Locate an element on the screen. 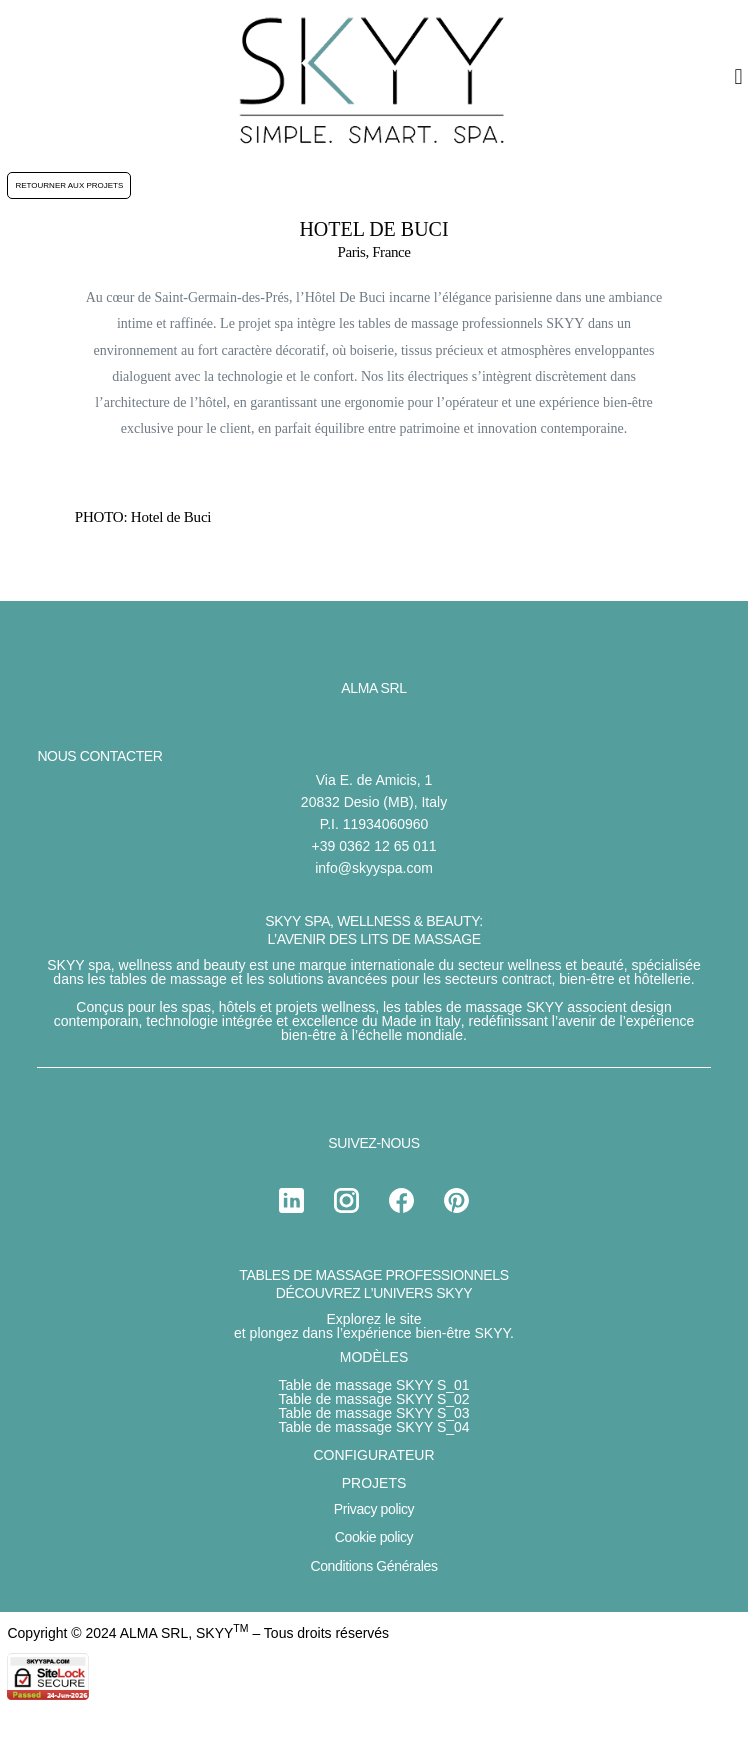 The image size is (748, 1737). SUIVEZ-NOUS is located at coordinates (374, 1143).